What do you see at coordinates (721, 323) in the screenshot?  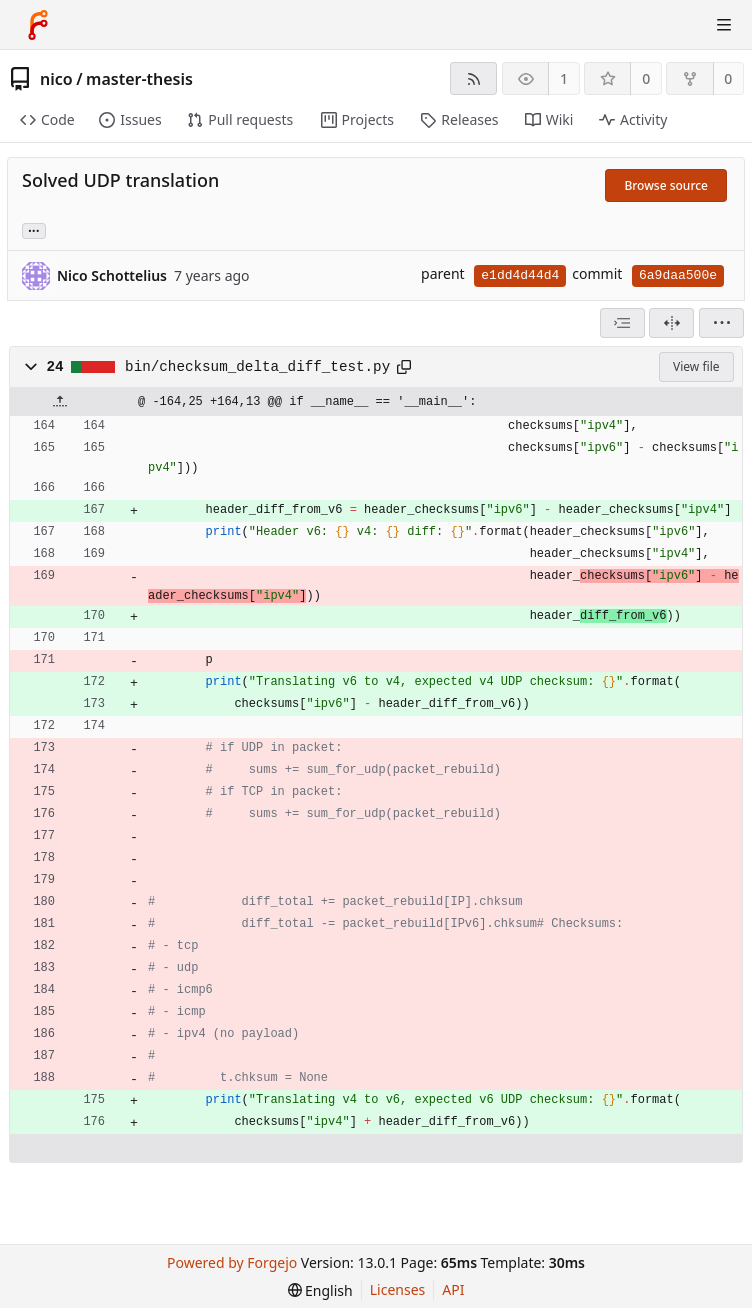 I see `[menu]` at bounding box center [721, 323].